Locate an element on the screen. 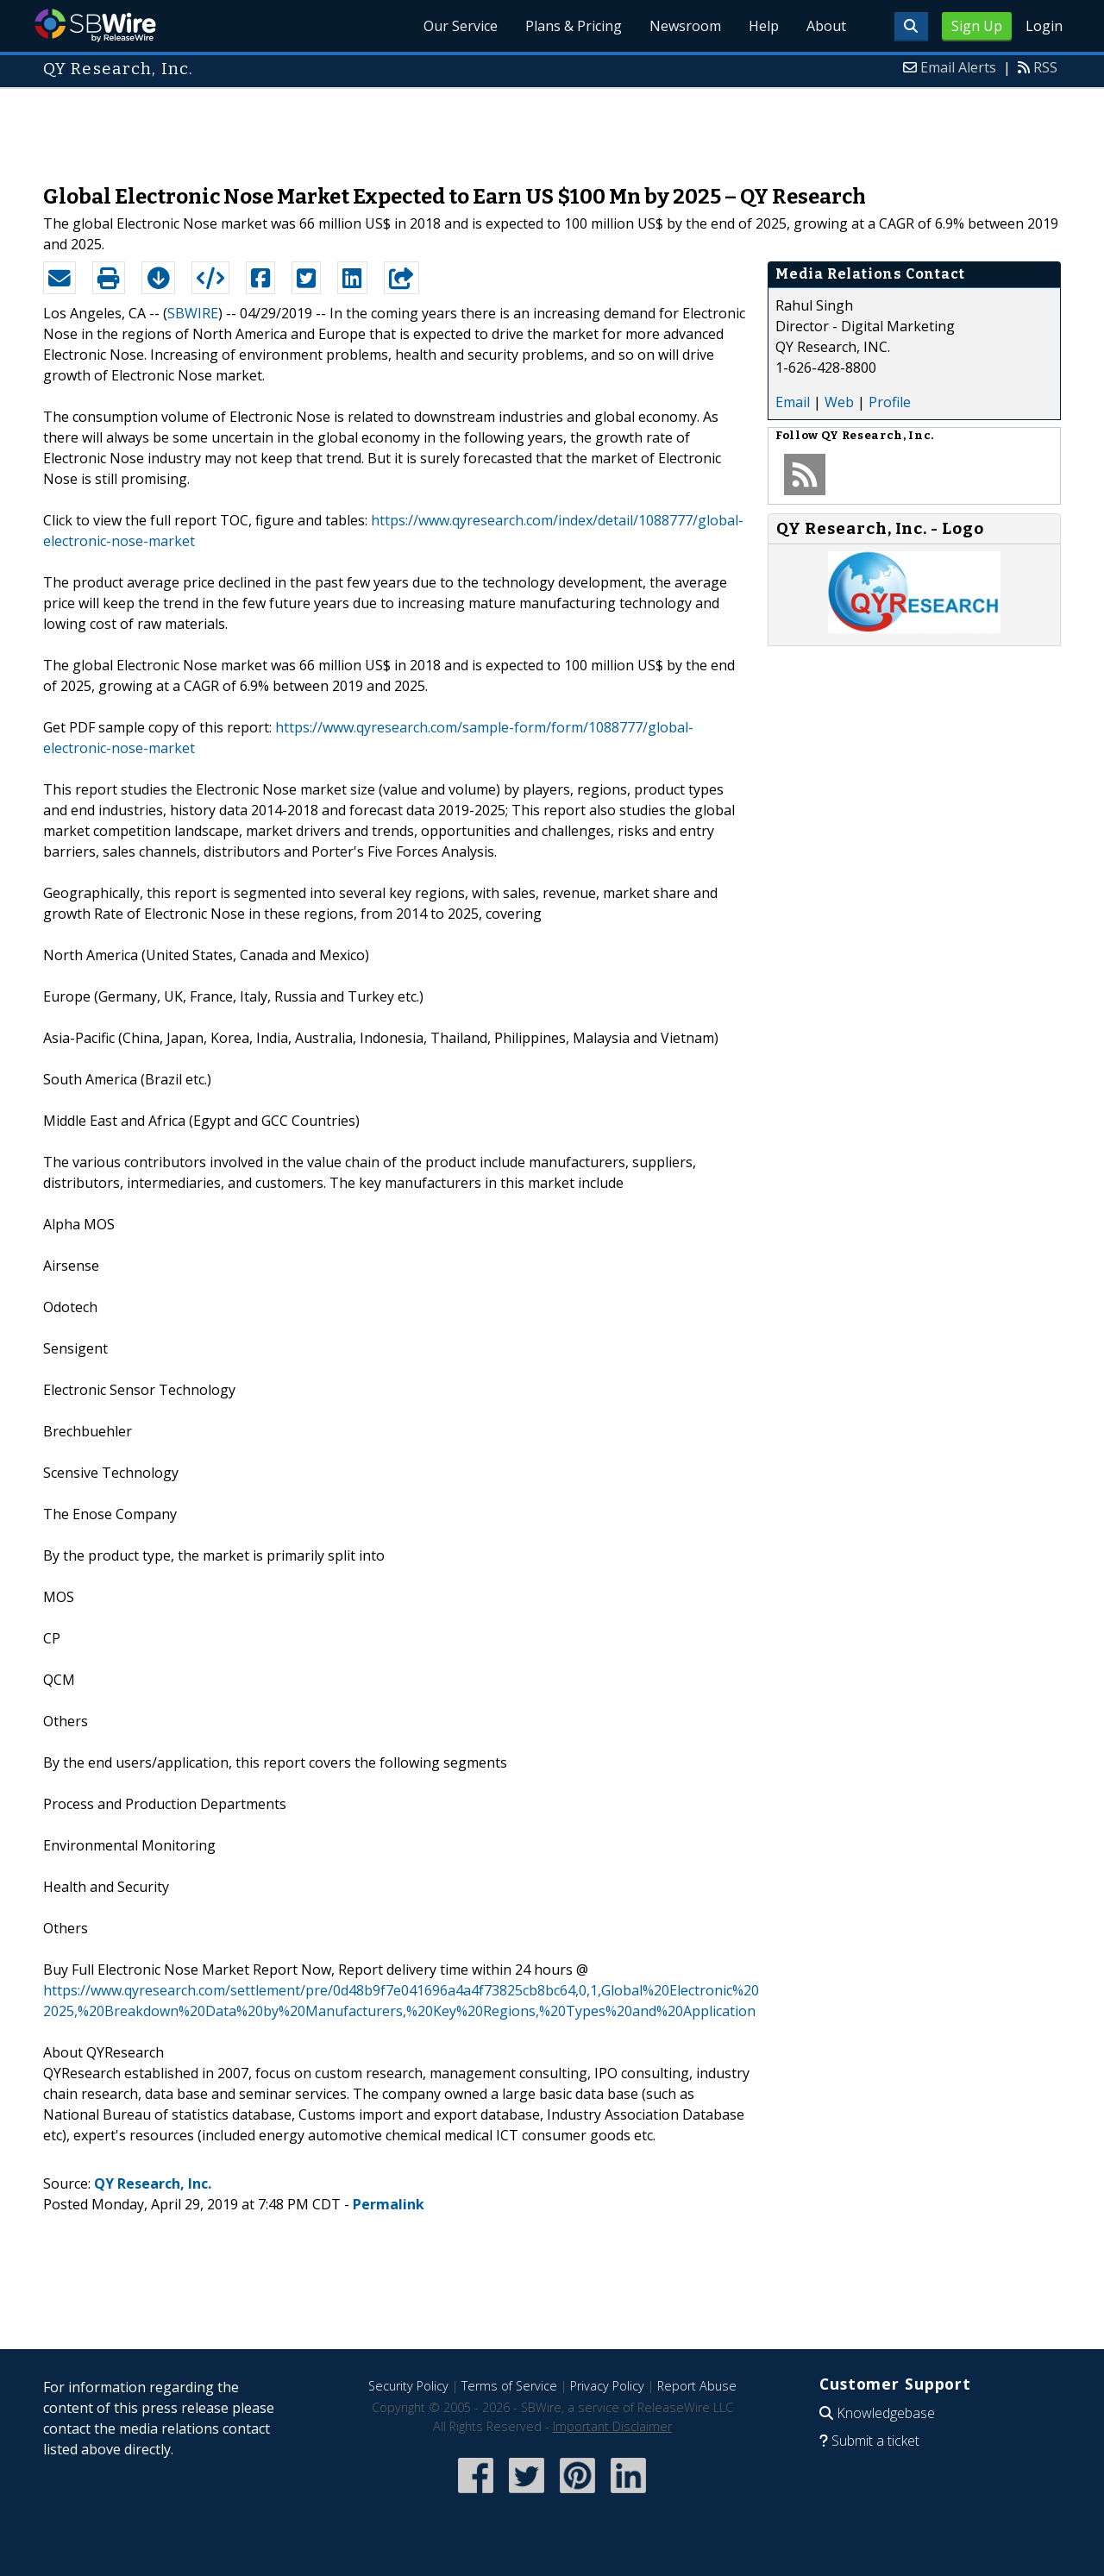 The width and height of the screenshot is (1104, 2576). Our Service is located at coordinates (460, 25).